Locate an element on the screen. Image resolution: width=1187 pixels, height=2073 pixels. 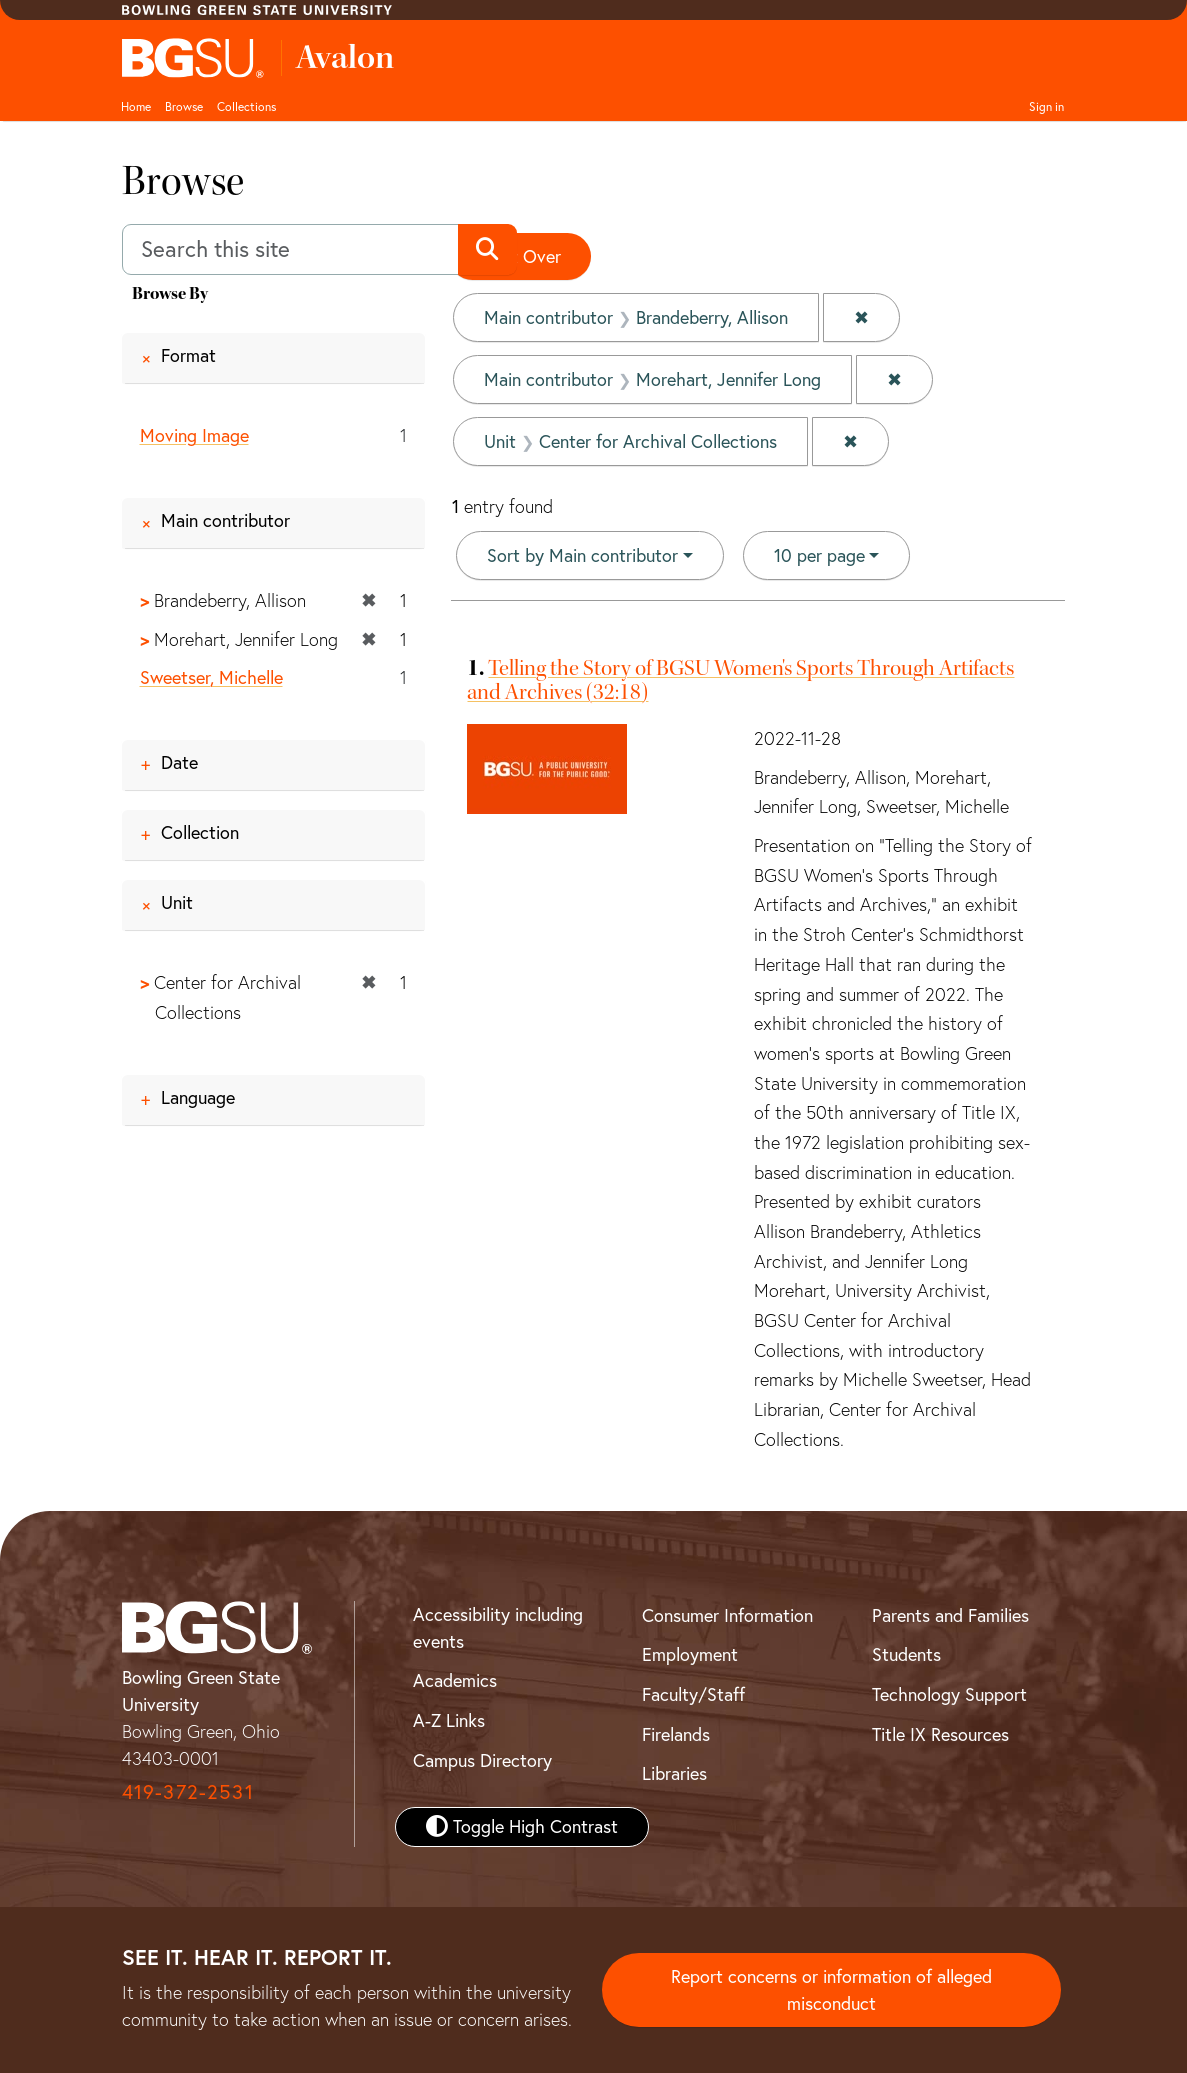
Sort is located at coordinates (582, 555).